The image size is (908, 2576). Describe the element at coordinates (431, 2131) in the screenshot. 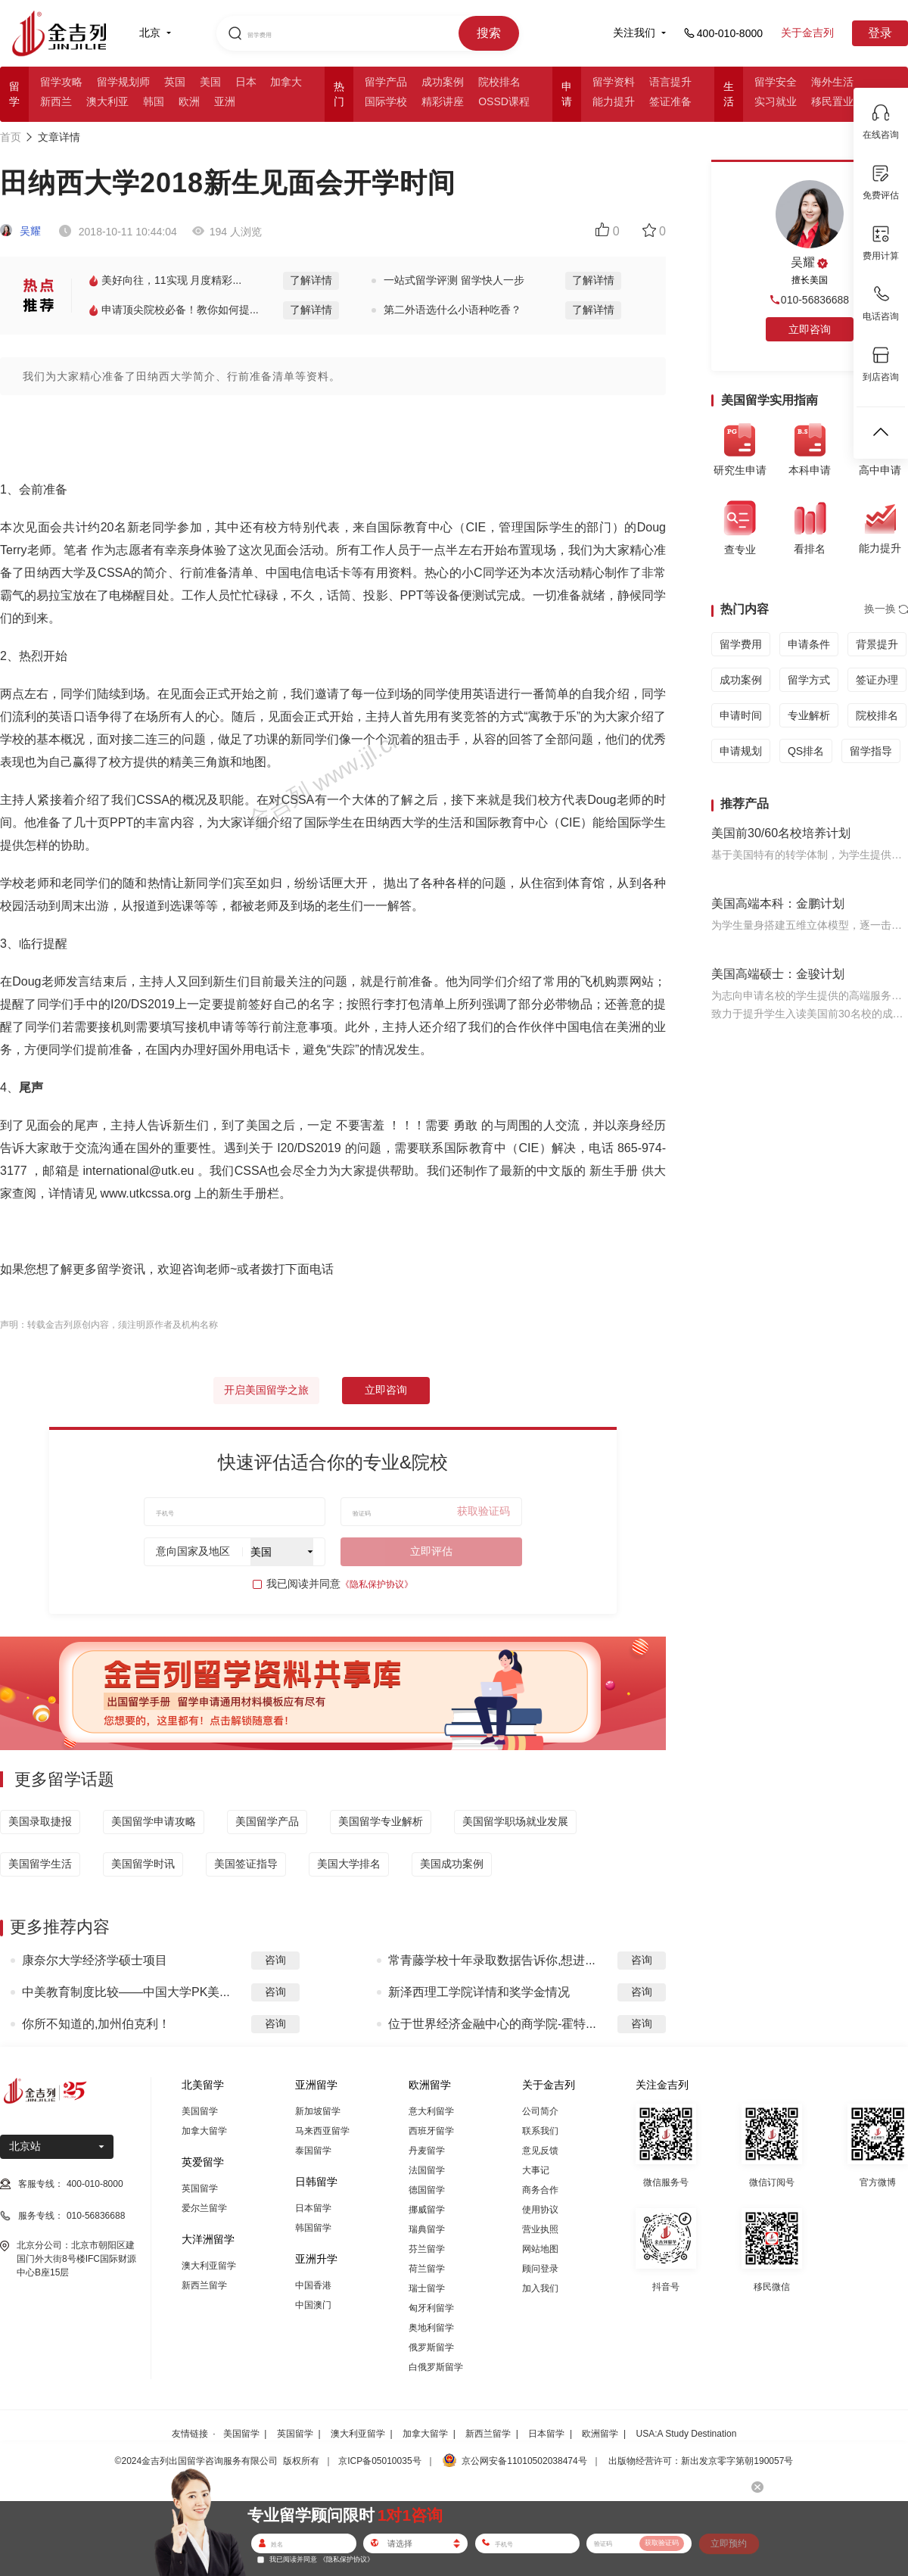

I see `西班牙留学` at that location.